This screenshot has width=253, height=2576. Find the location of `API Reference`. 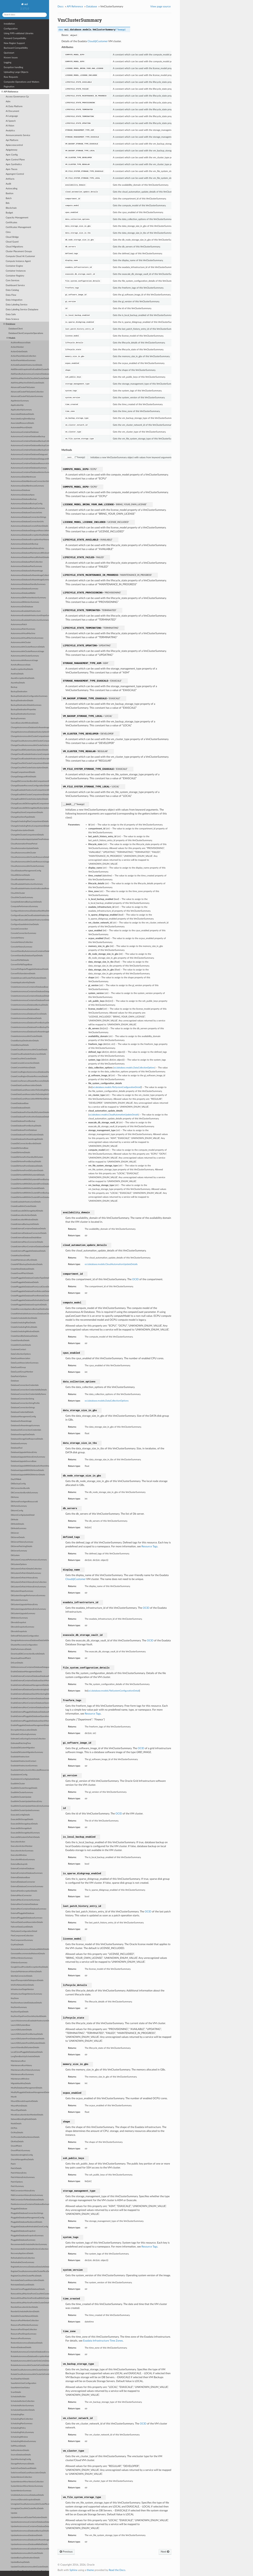

API Reference is located at coordinates (9, 91).